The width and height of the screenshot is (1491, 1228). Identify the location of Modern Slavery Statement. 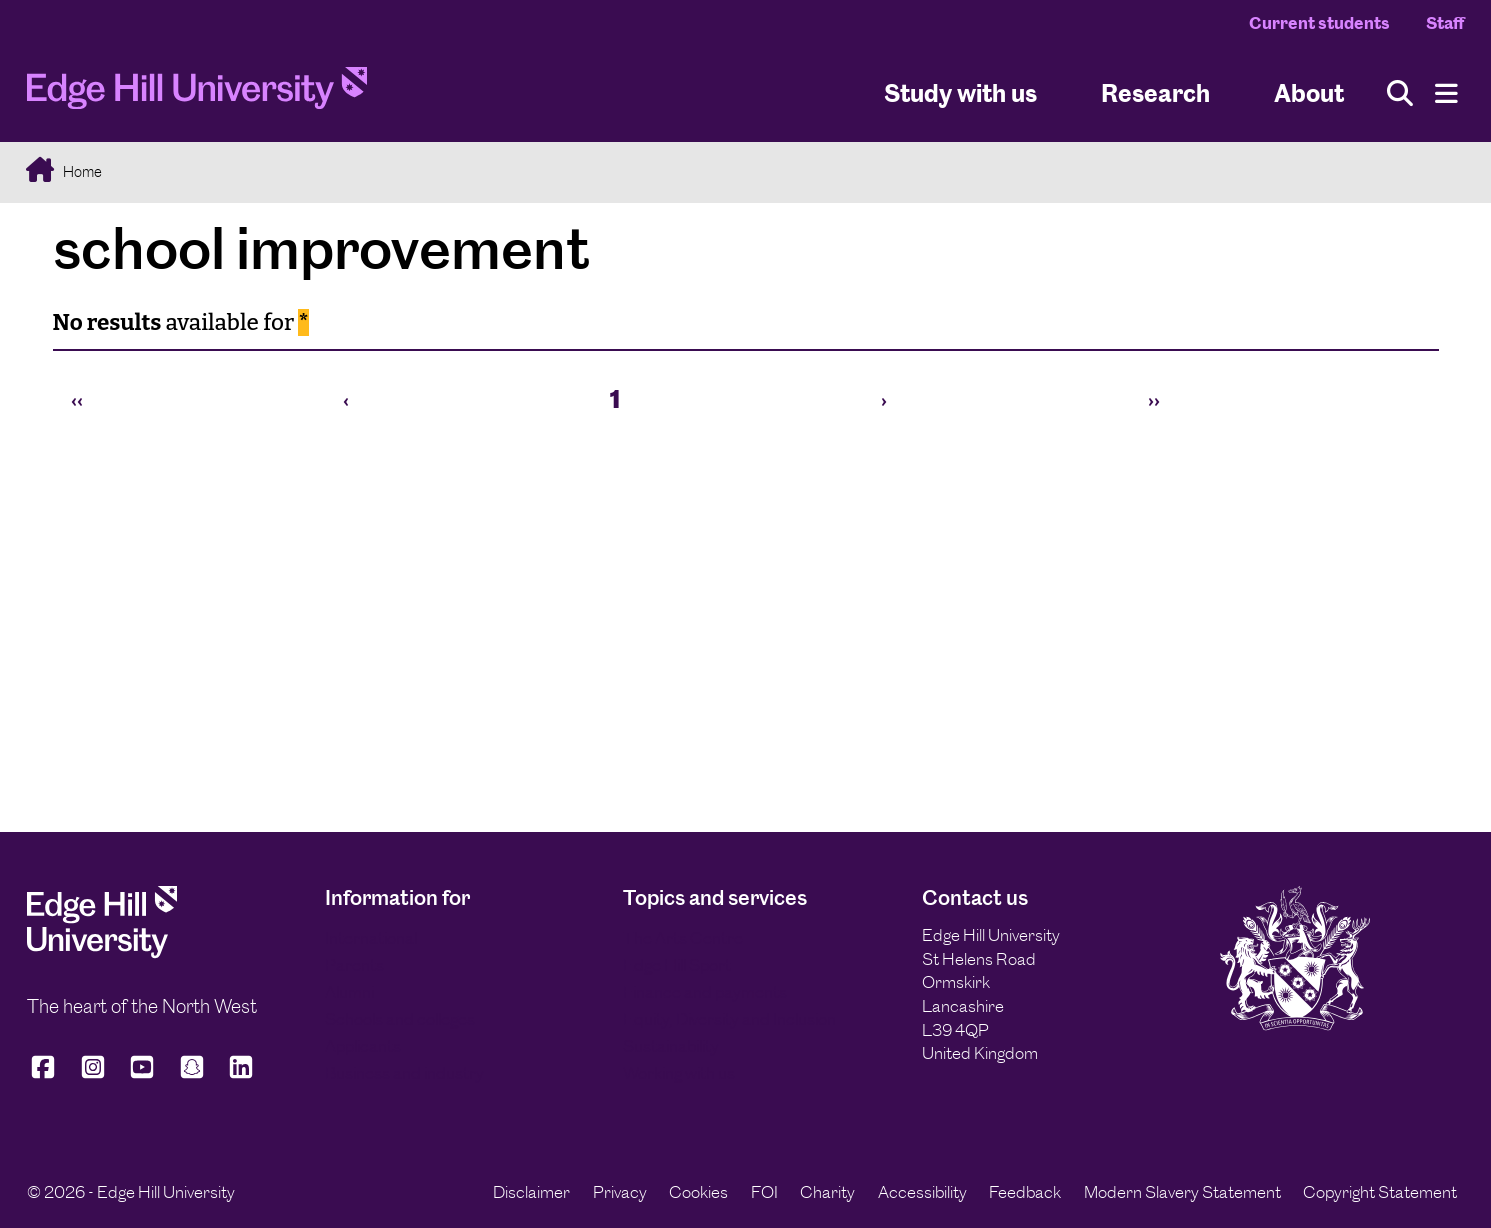
(1182, 1192).